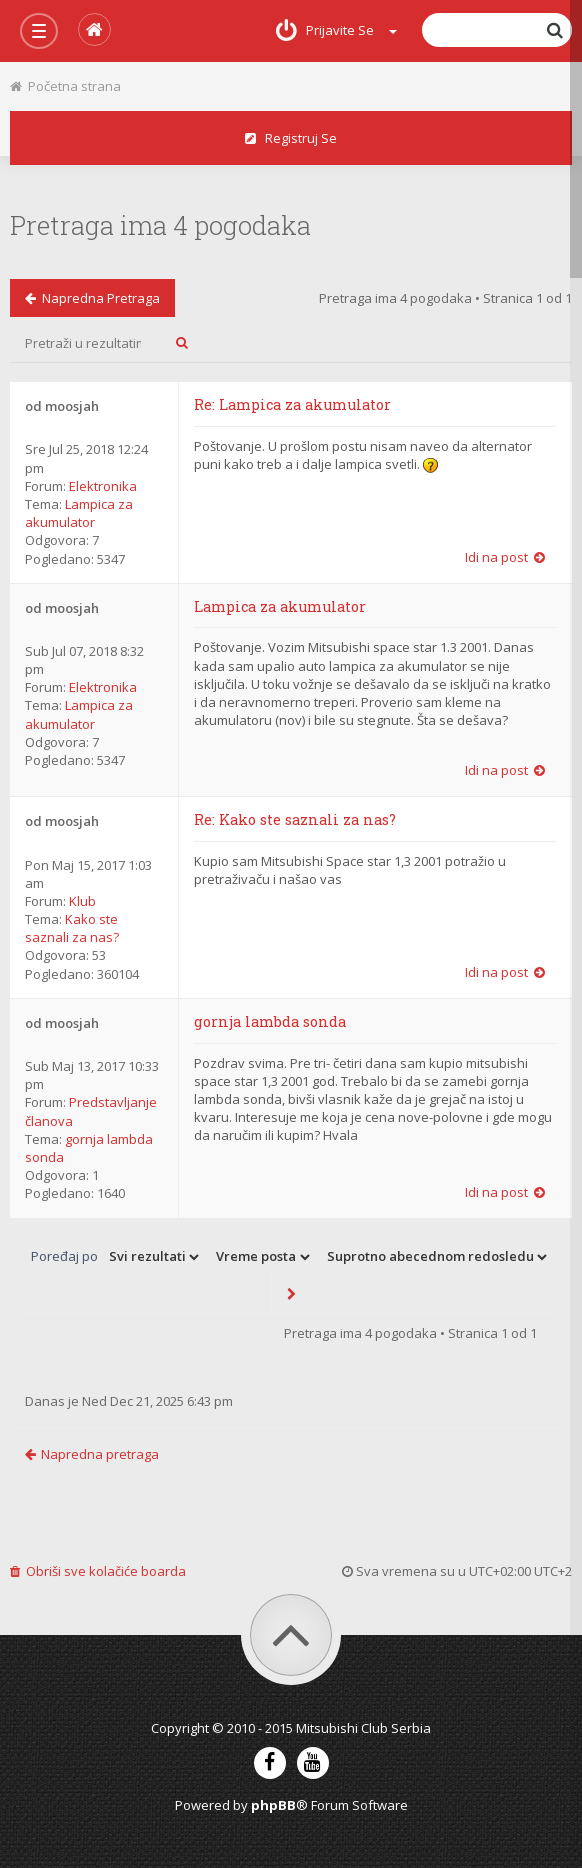  I want to click on Registruj se, so click(291, 138).